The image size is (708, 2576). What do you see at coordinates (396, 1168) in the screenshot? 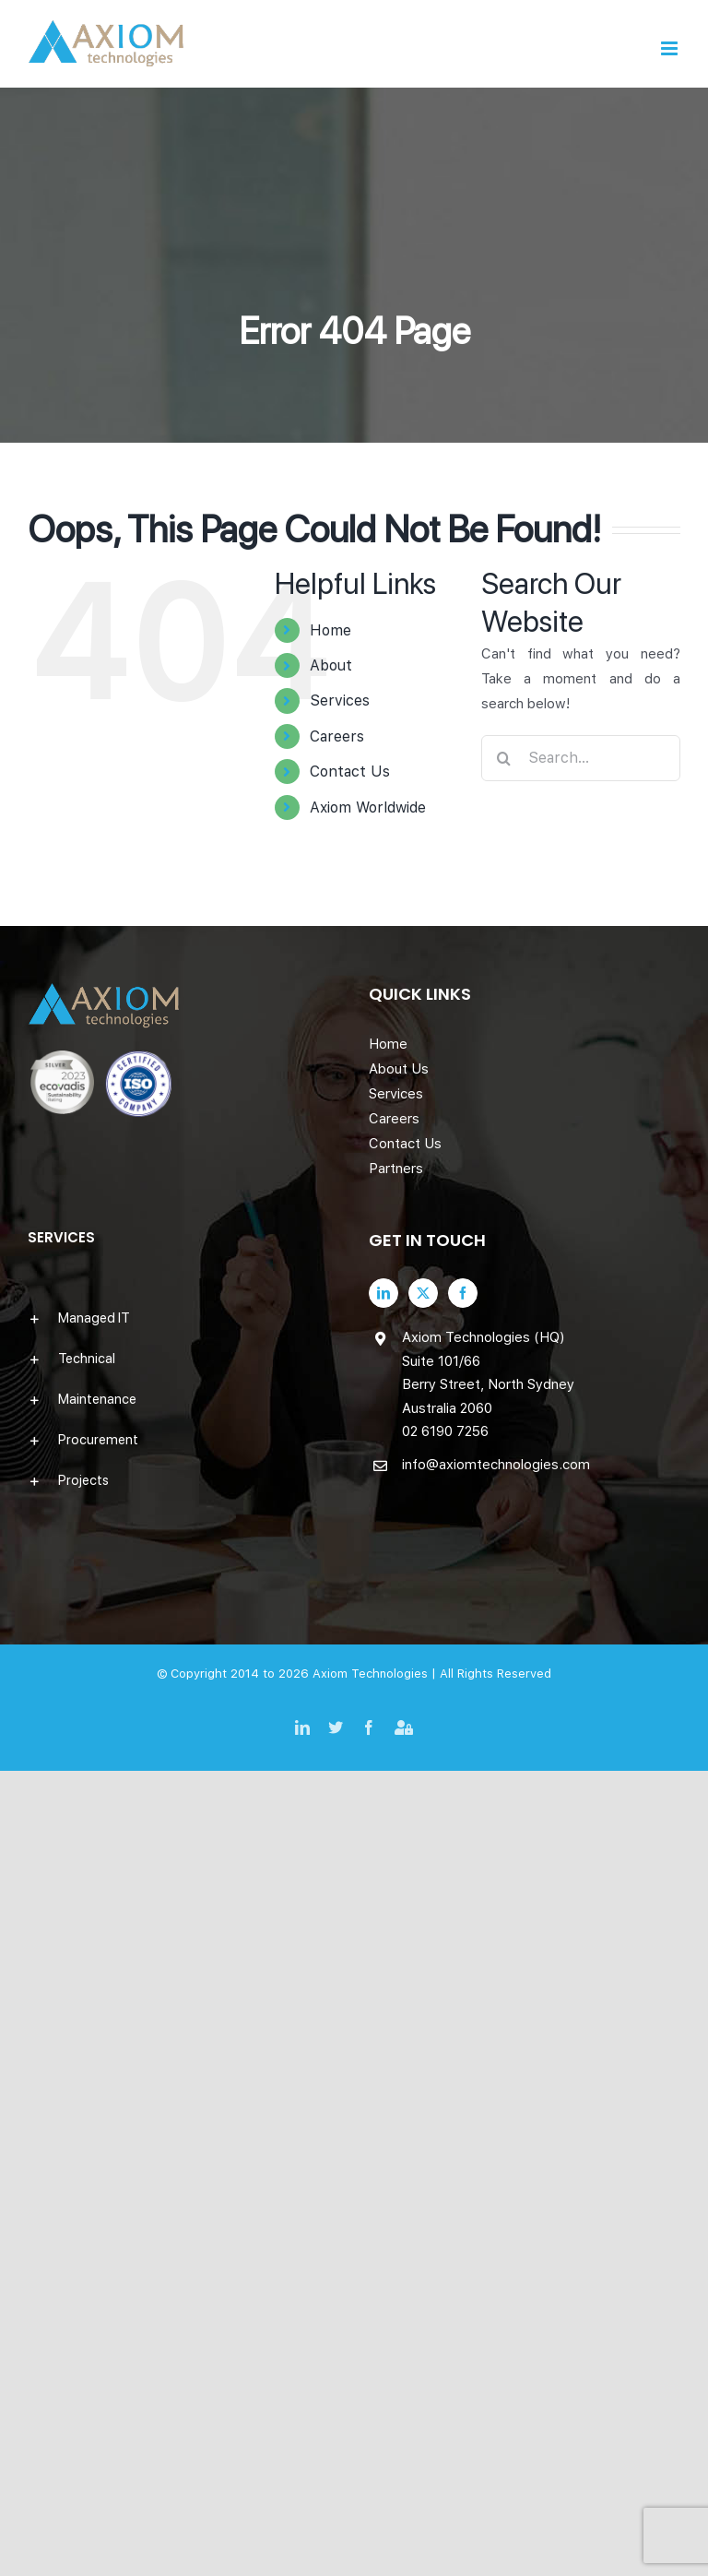
I see `Partners` at bounding box center [396, 1168].